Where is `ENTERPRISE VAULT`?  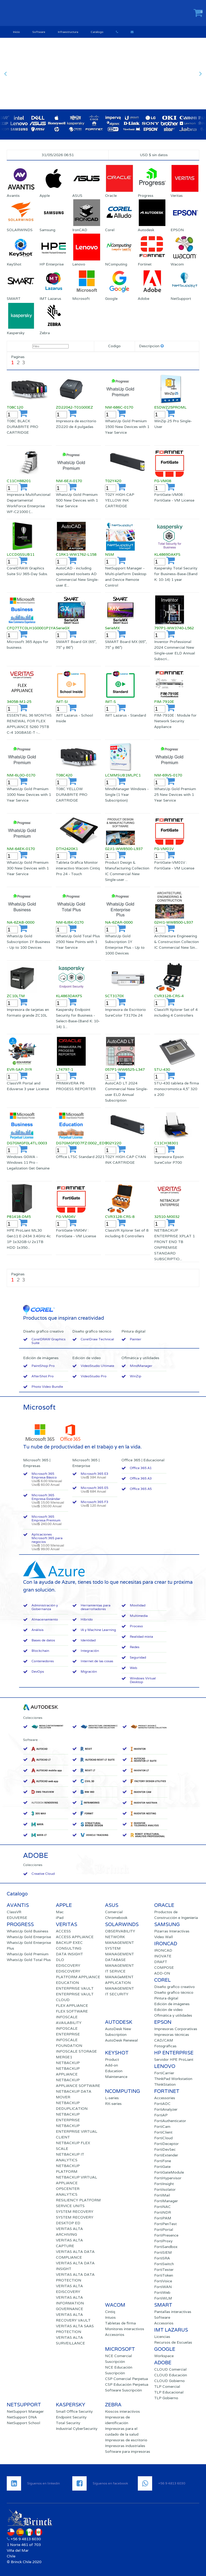 ENTERPRISE VAULT is located at coordinates (75, 1988).